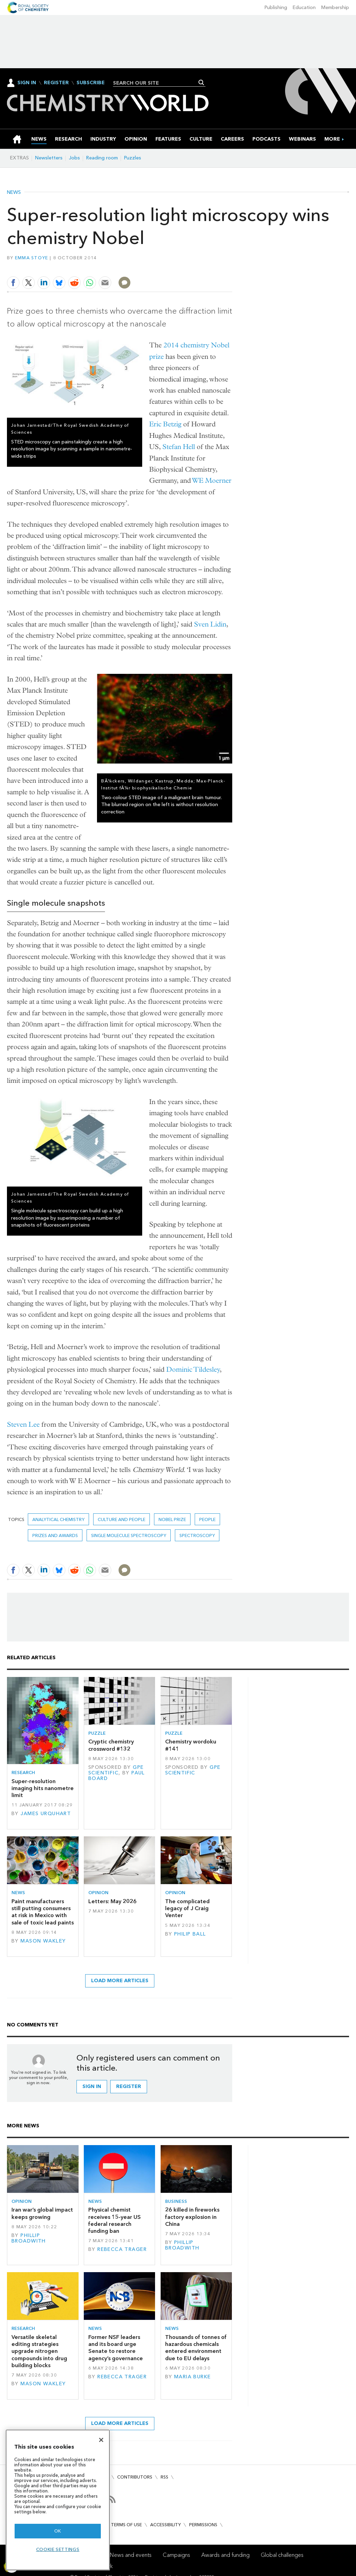 This screenshot has width=356, height=2576. I want to click on Membership, so click(335, 7).